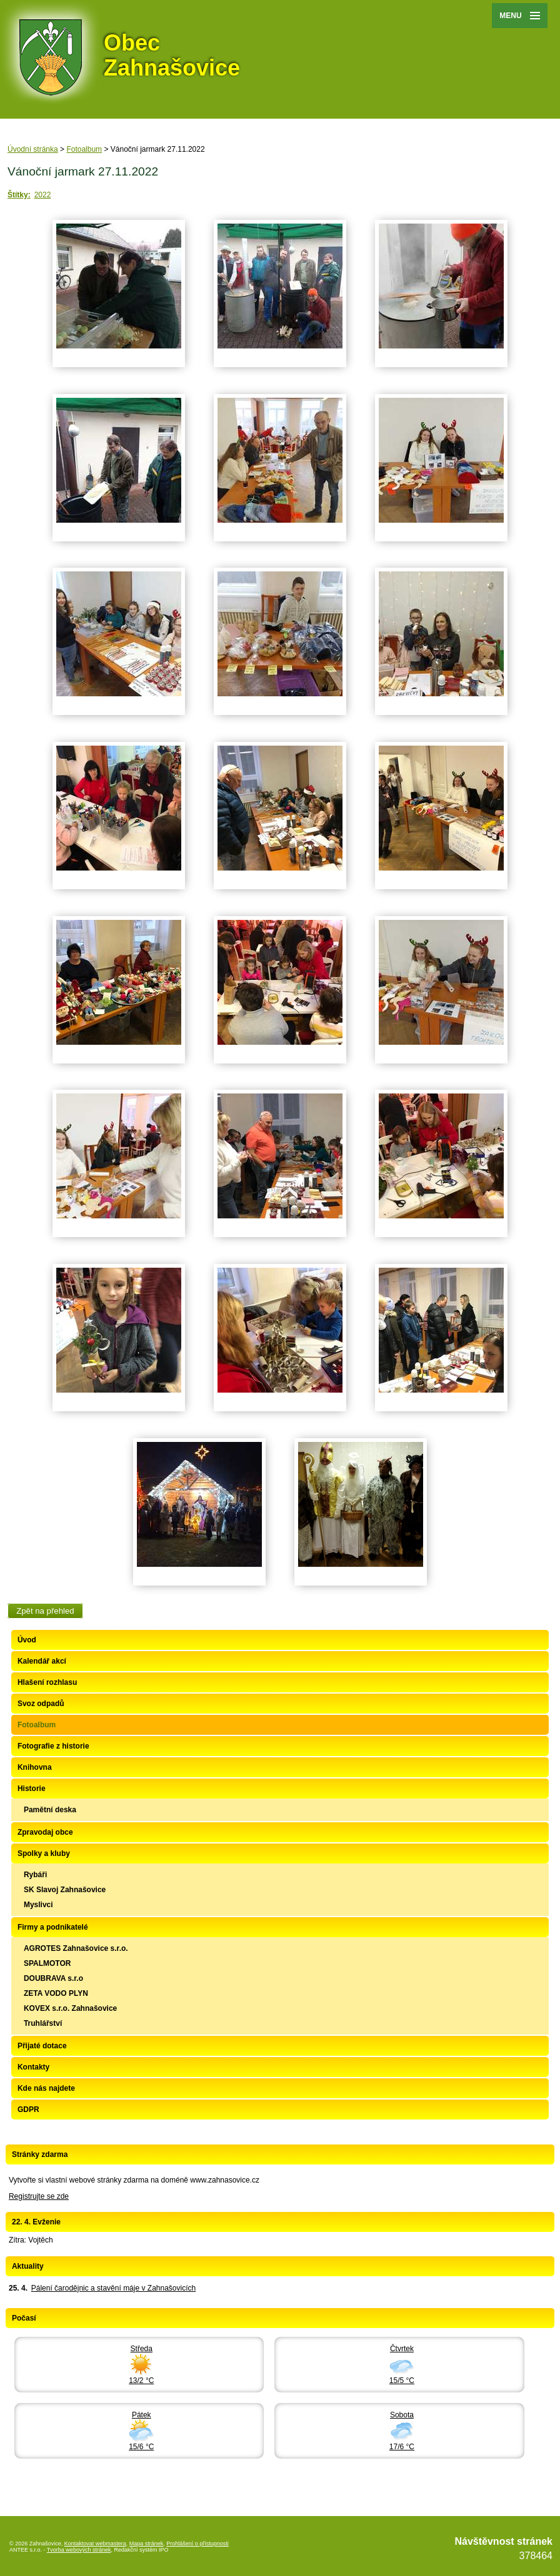 The width and height of the screenshot is (560, 2576). I want to click on Zpravodaj obce, so click(45, 1832).